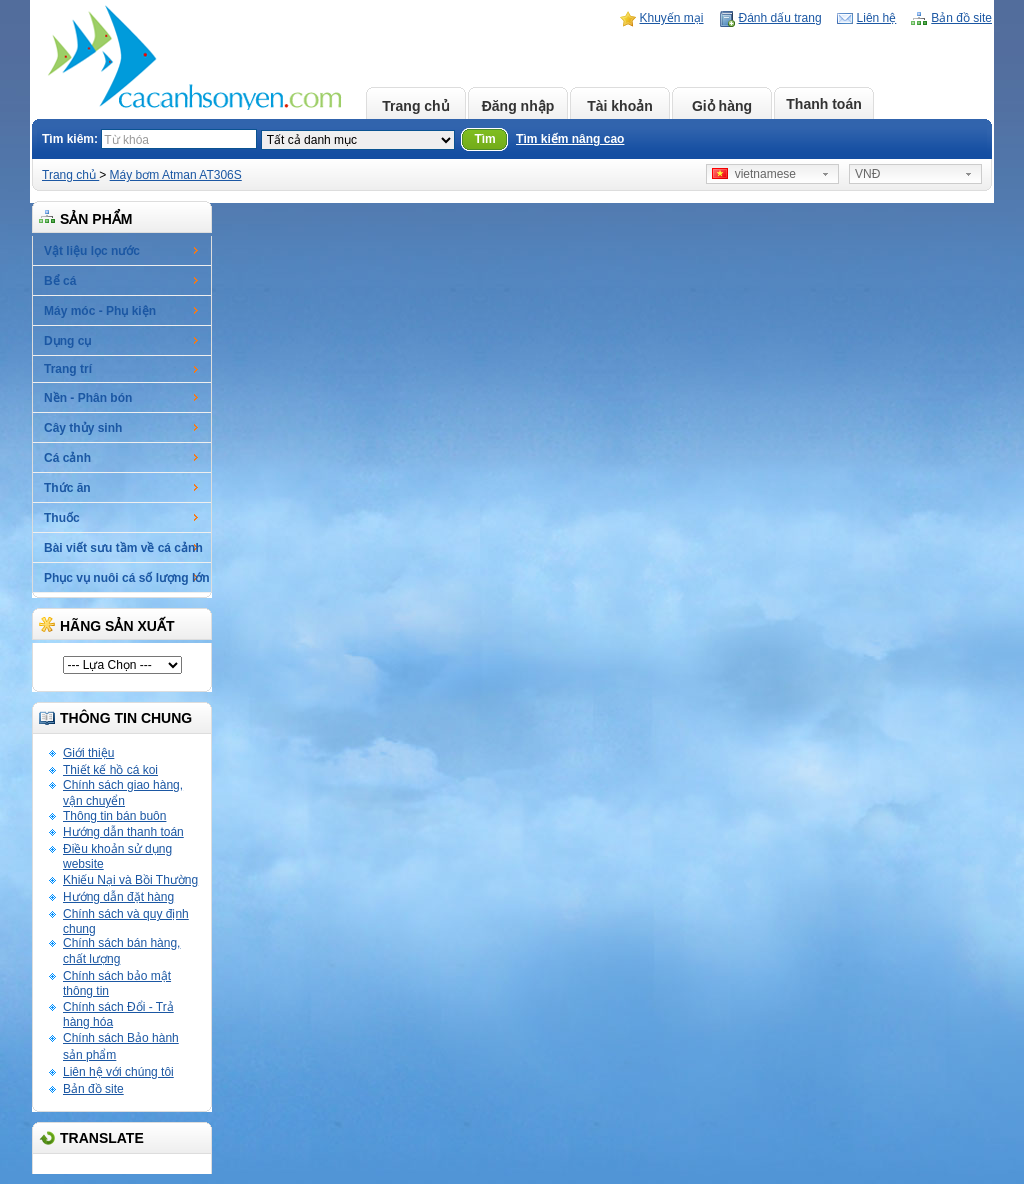 This screenshot has height=1184, width=1024. I want to click on Liên hệ, so click(877, 18).